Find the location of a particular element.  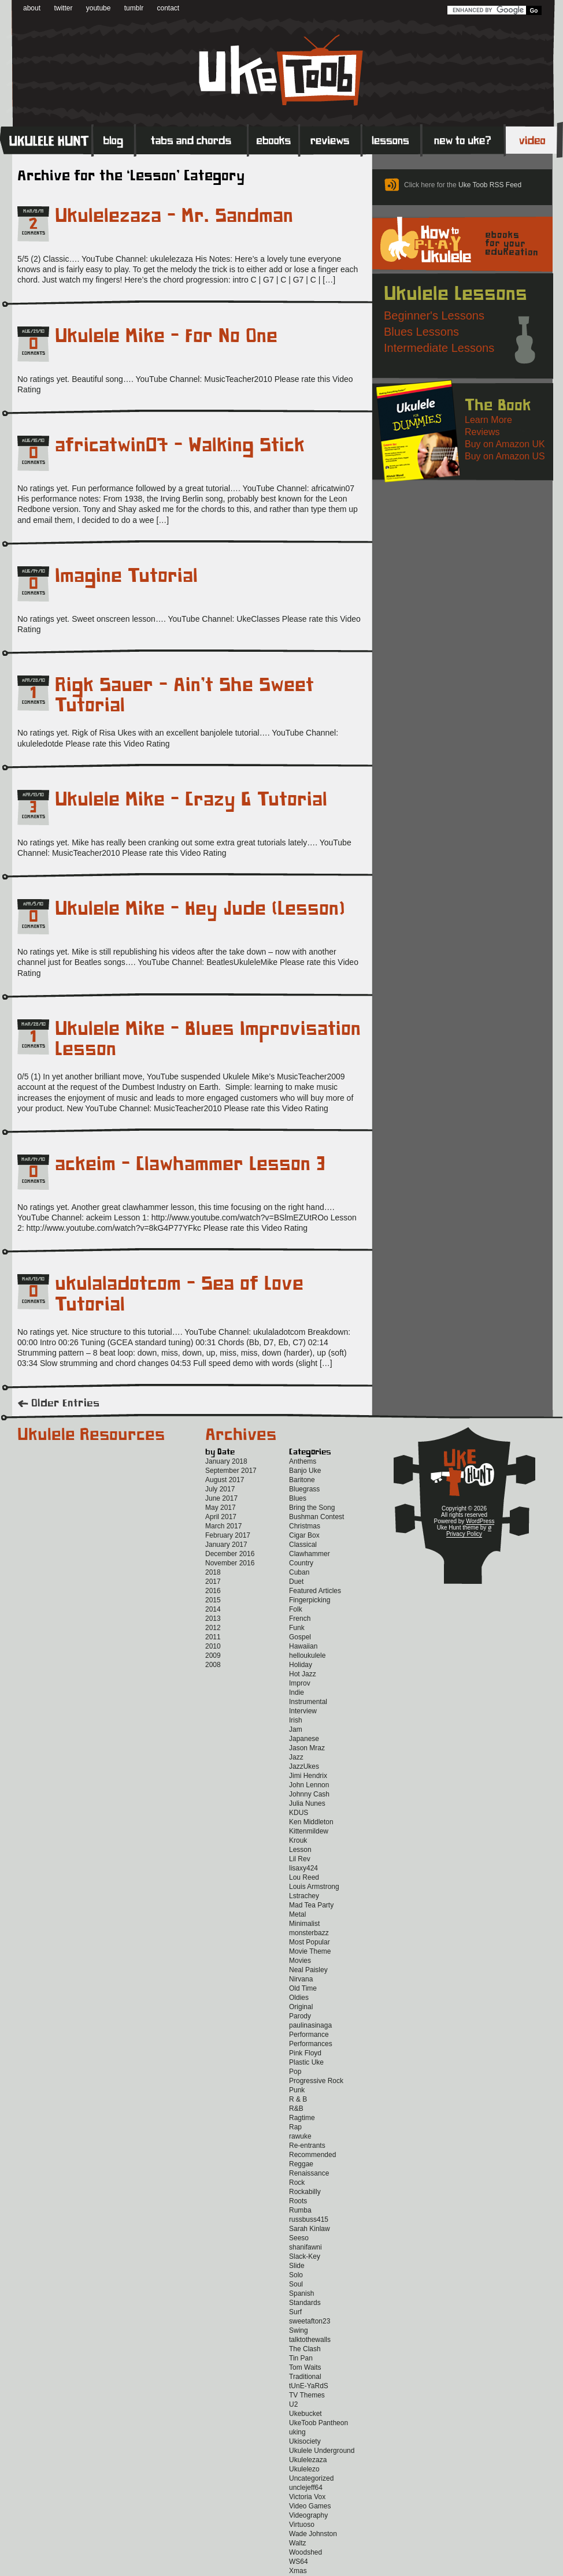

Intermediate Lessons is located at coordinates (439, 348).